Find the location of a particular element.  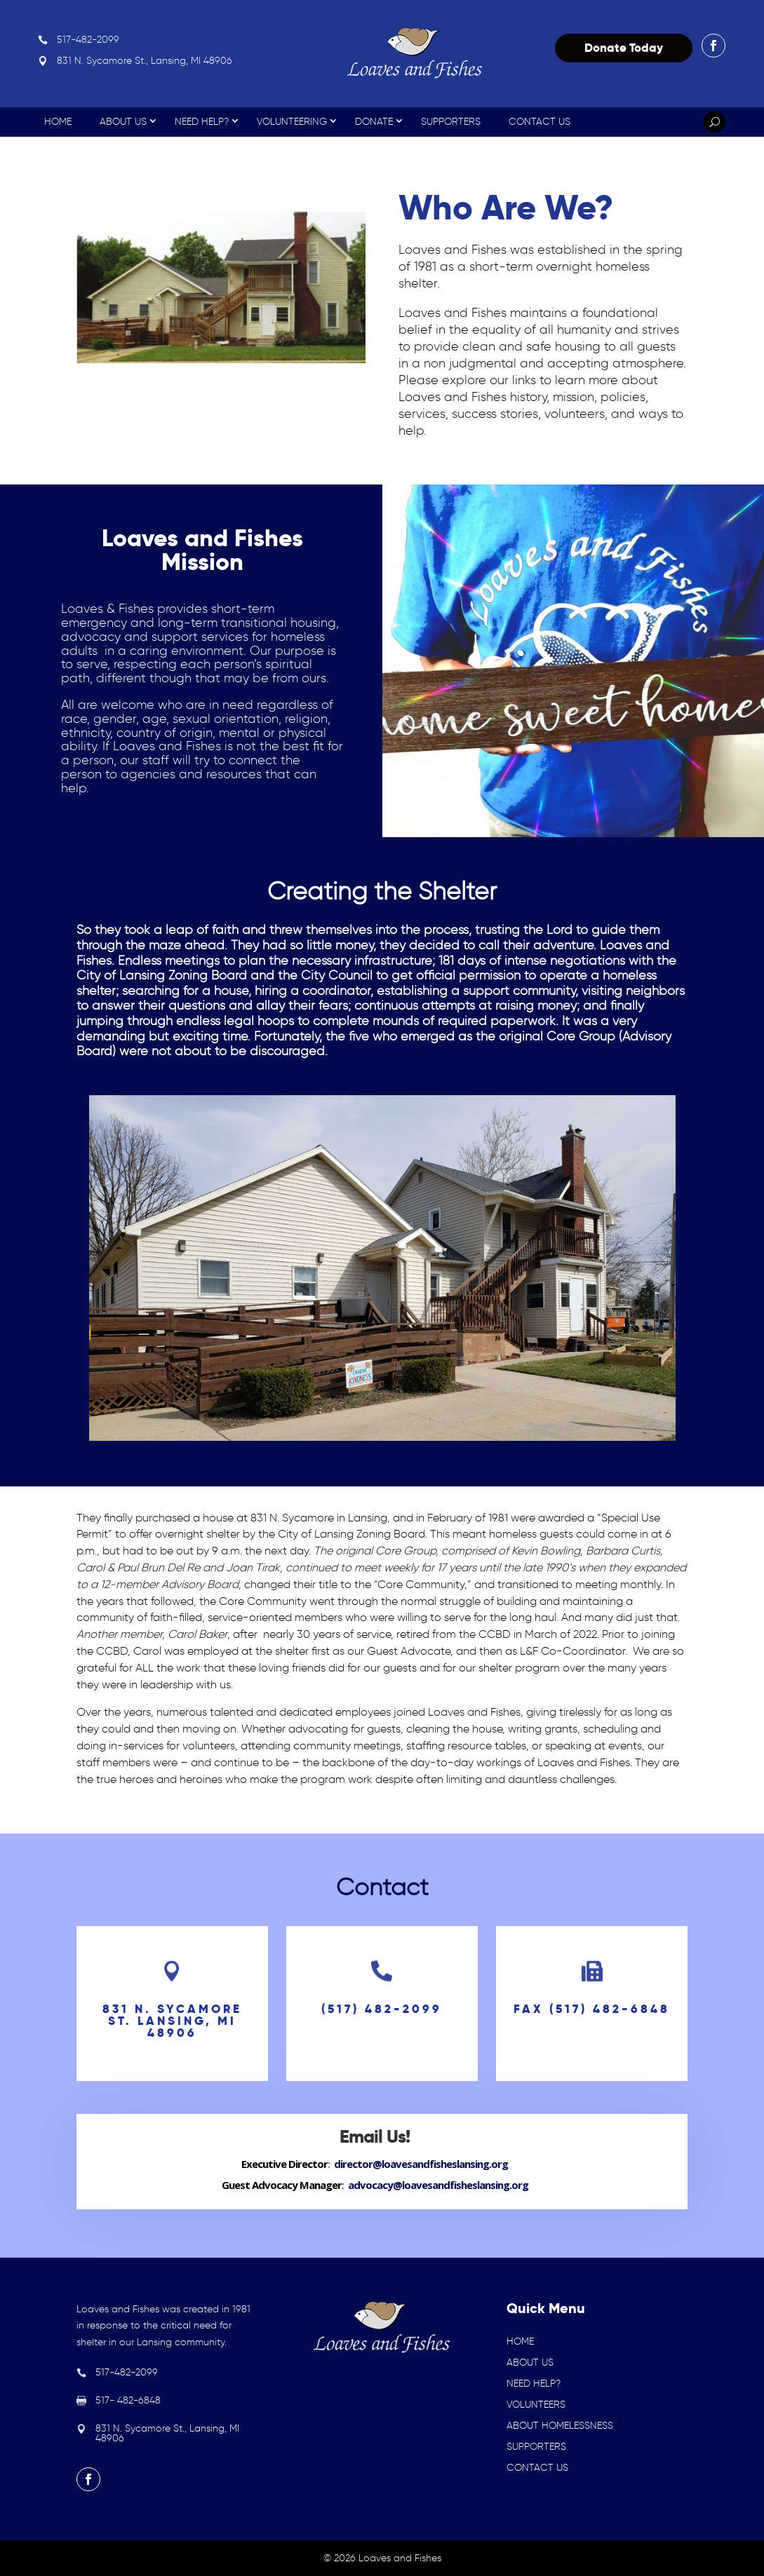

About Us is located at coordinates (123, 122).